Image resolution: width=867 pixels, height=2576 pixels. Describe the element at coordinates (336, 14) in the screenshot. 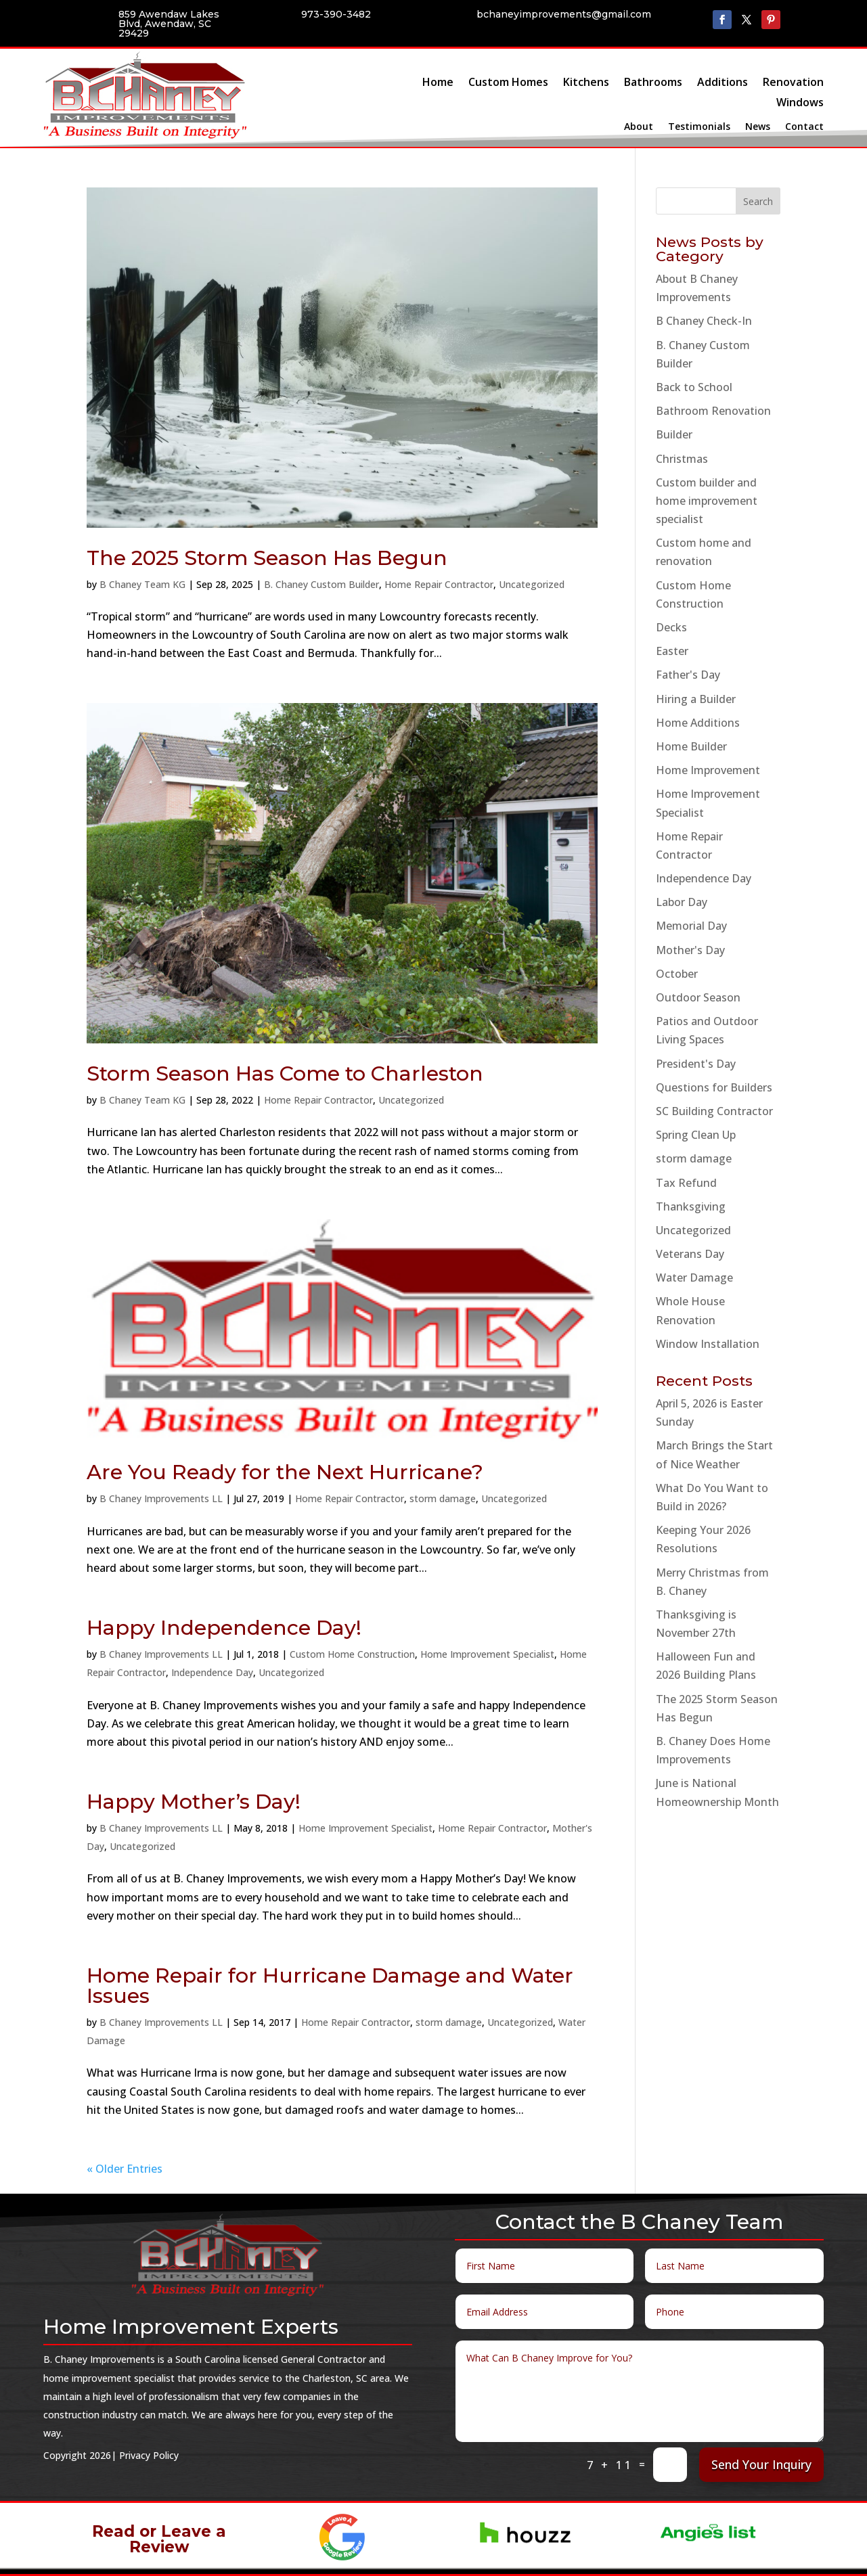

I see `973-390-3482` at that location.